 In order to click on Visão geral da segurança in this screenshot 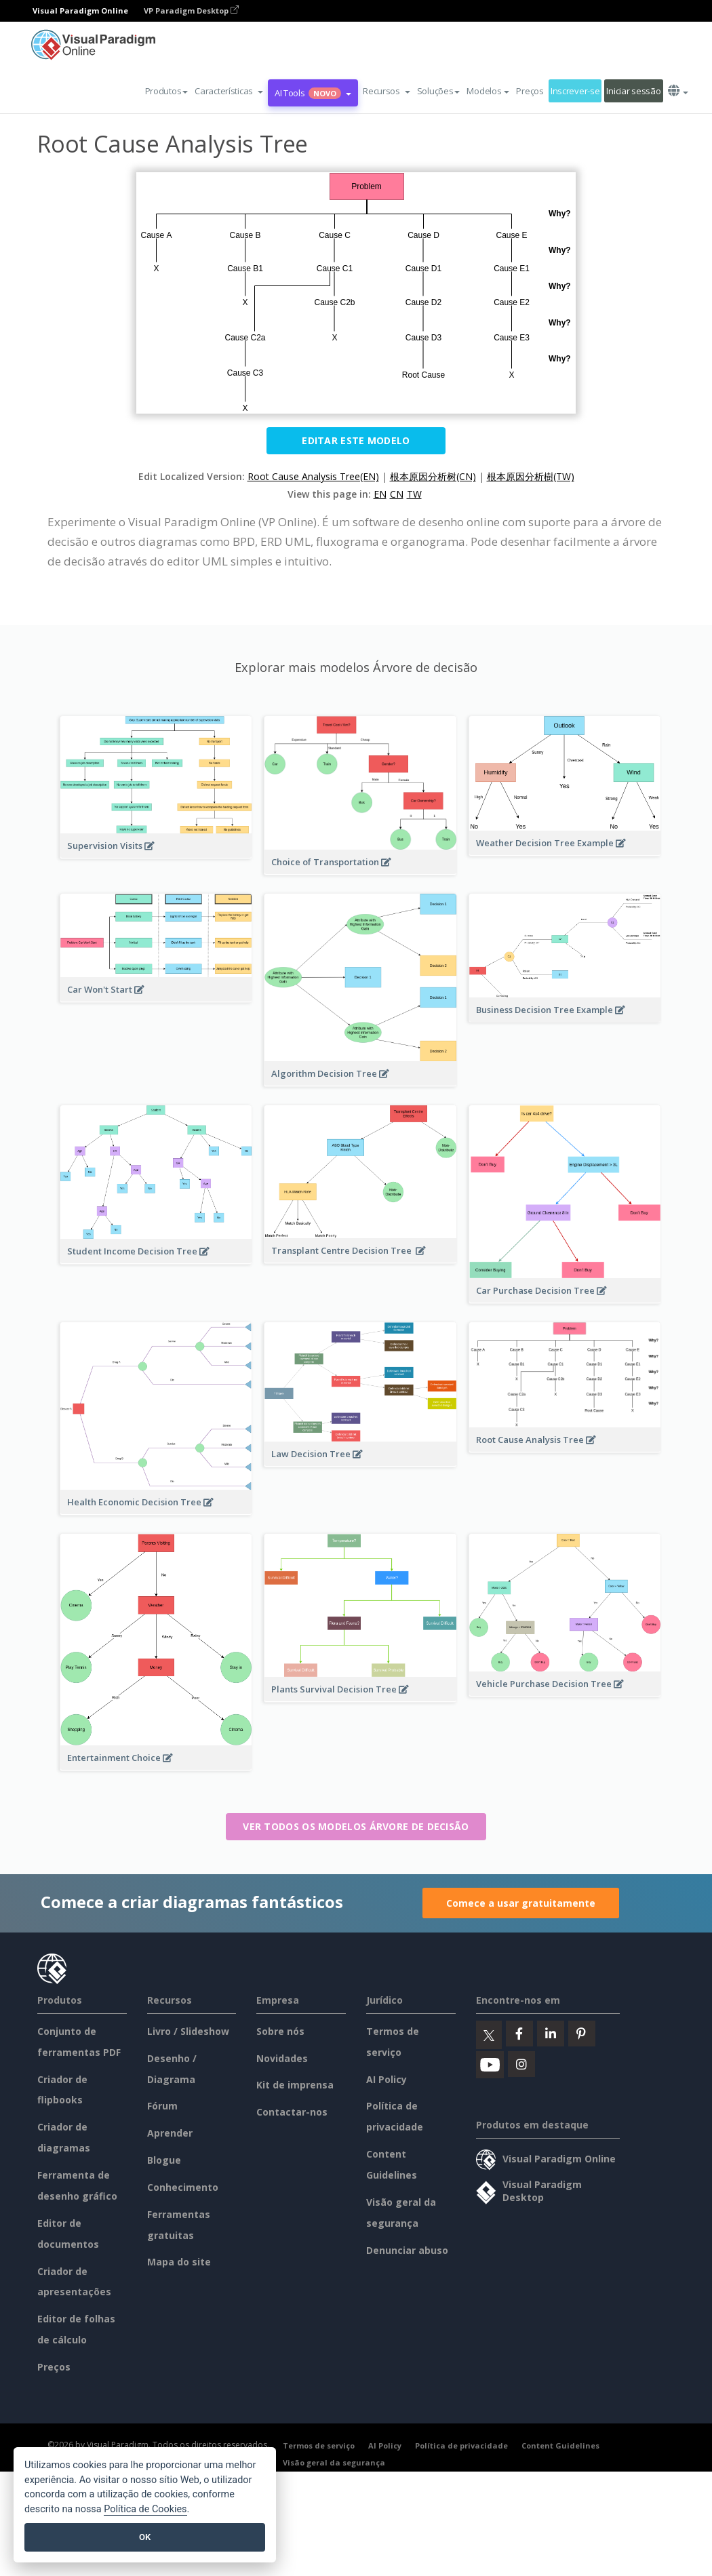, I will do `click(334, 2462)`.